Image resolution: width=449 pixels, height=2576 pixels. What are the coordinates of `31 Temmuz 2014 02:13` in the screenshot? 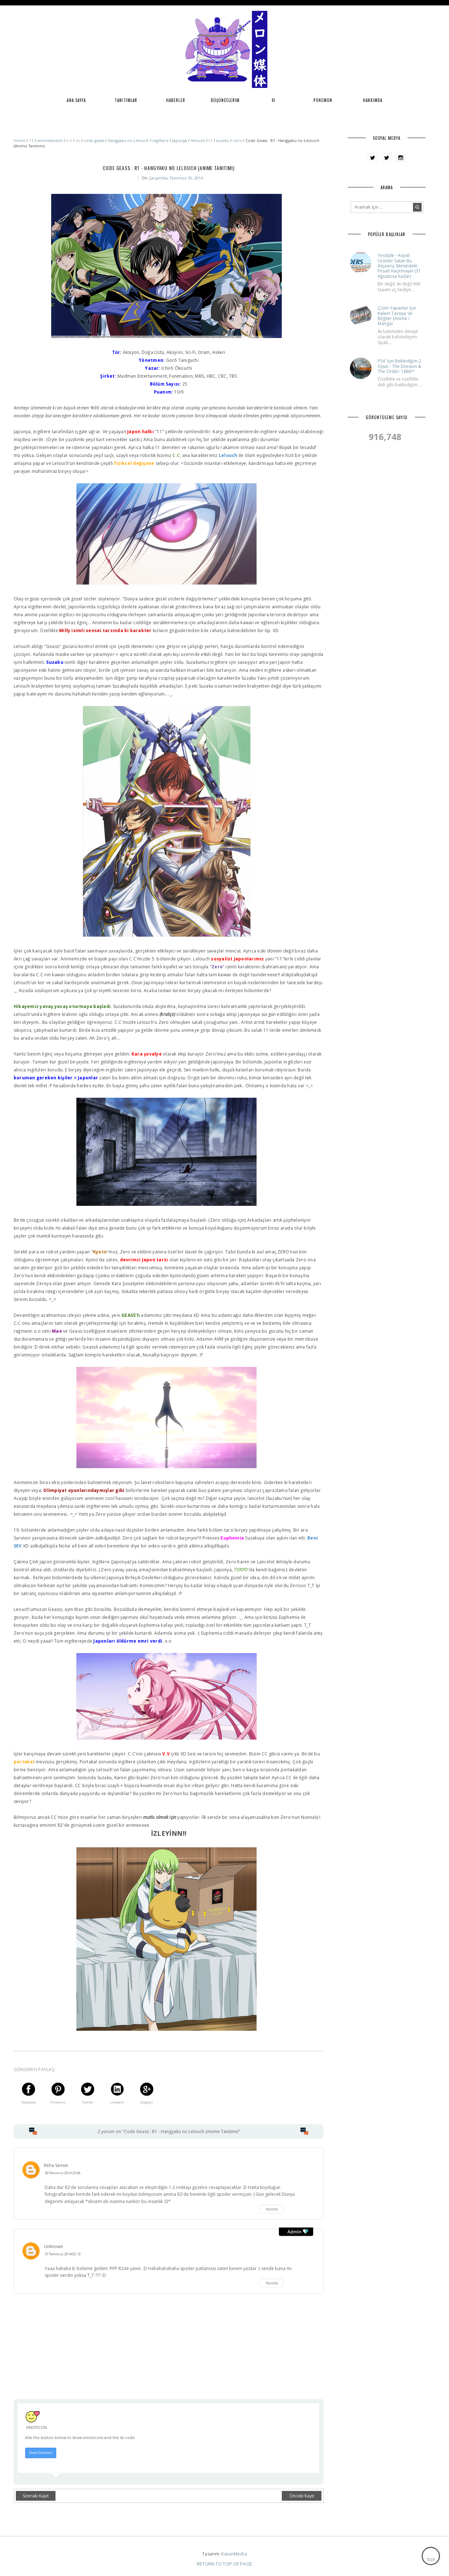 It's located at (62, 2254).